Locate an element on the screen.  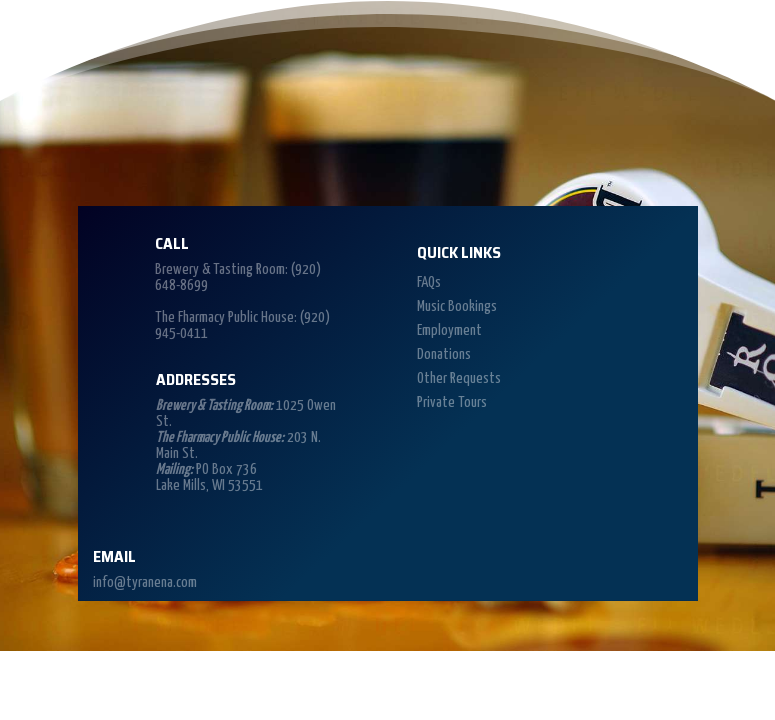
Private Tours is located at coordinates (452, 402).